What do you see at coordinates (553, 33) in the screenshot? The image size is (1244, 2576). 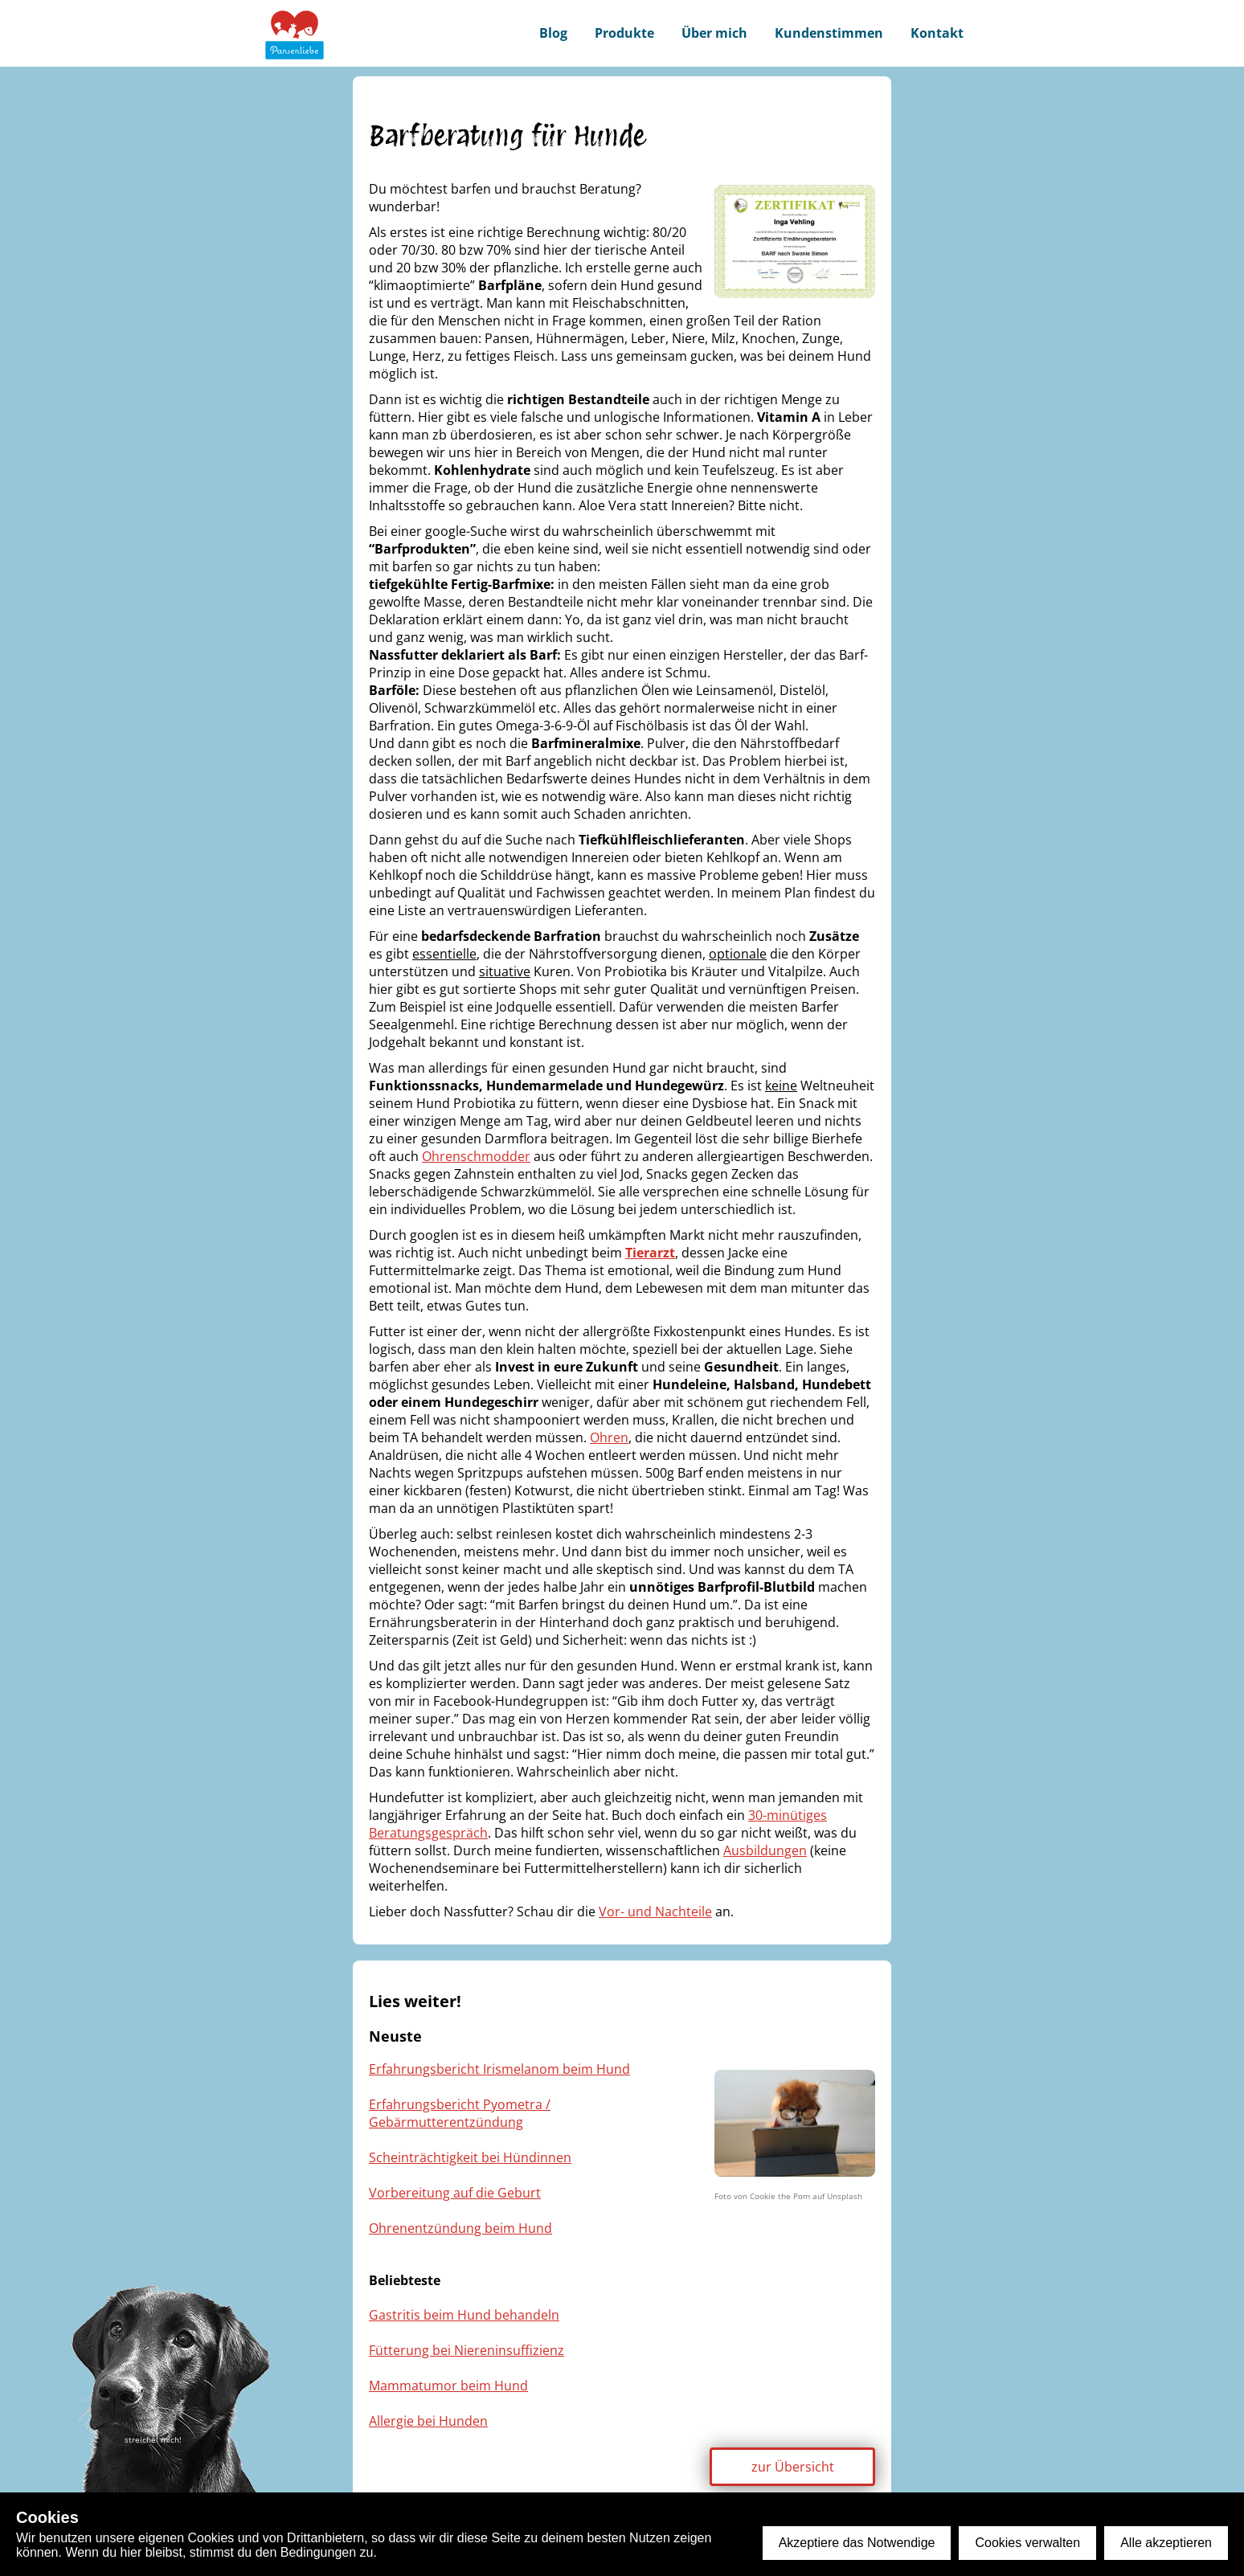 I see `Blog` at bounding box center [553, 33].